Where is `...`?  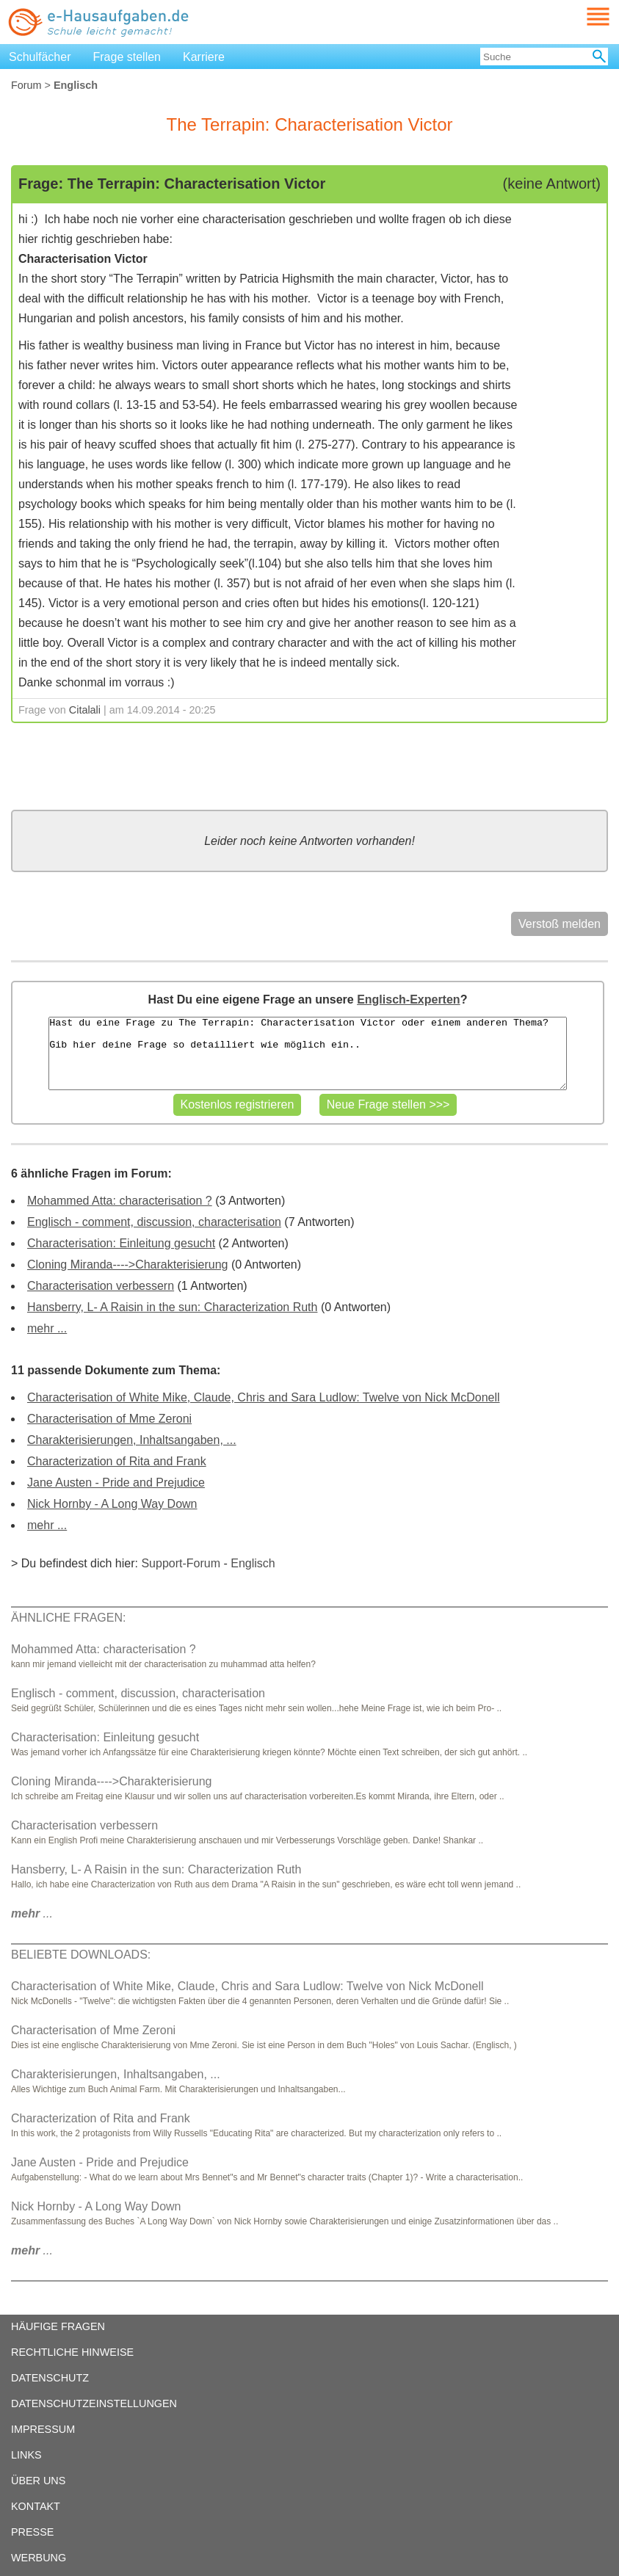 ... is located at coordinates (32, 1913).